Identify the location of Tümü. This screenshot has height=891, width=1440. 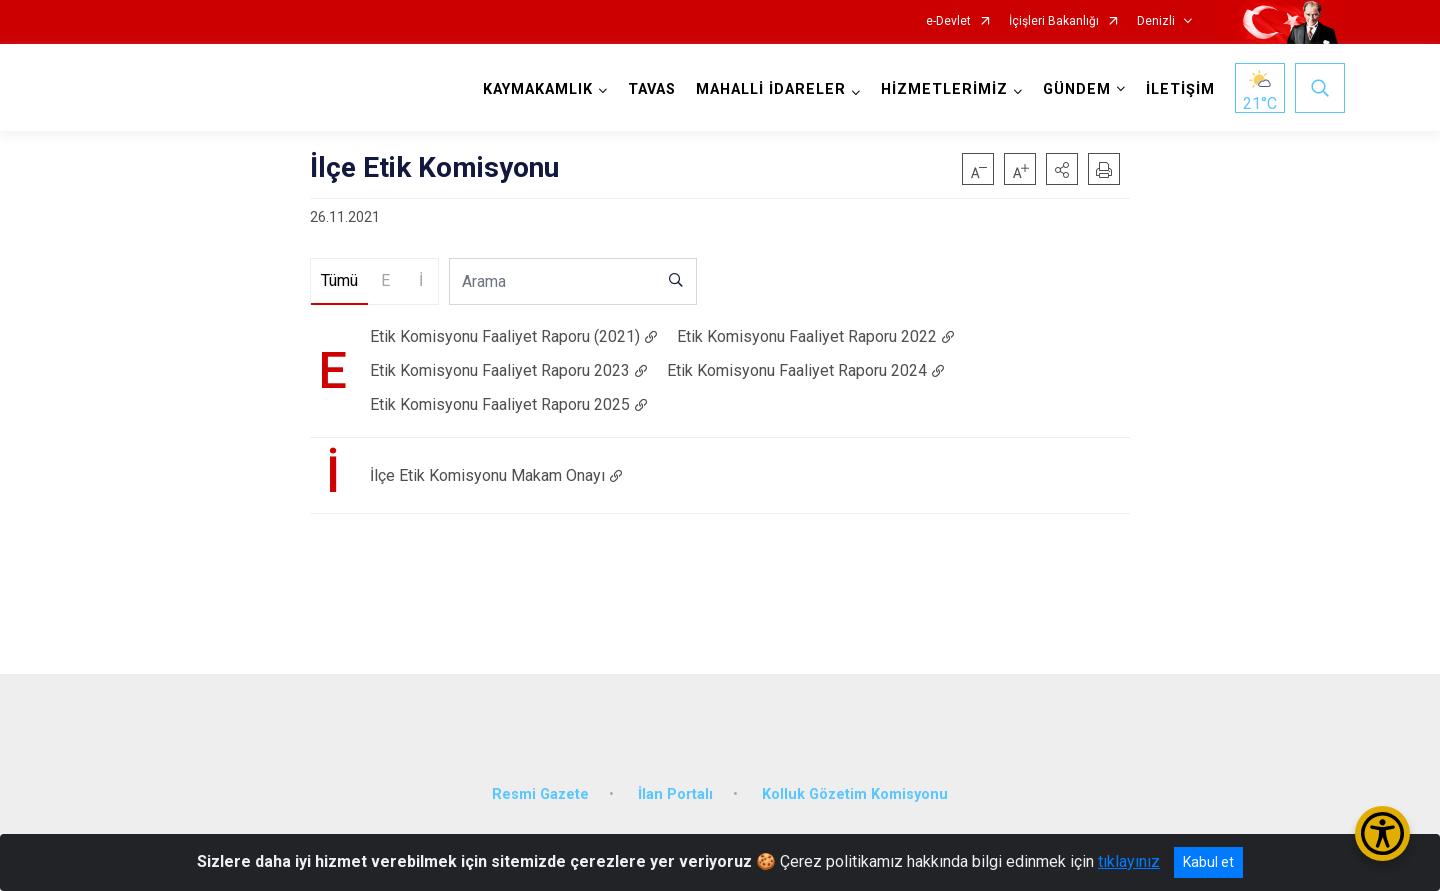
(339, 280).